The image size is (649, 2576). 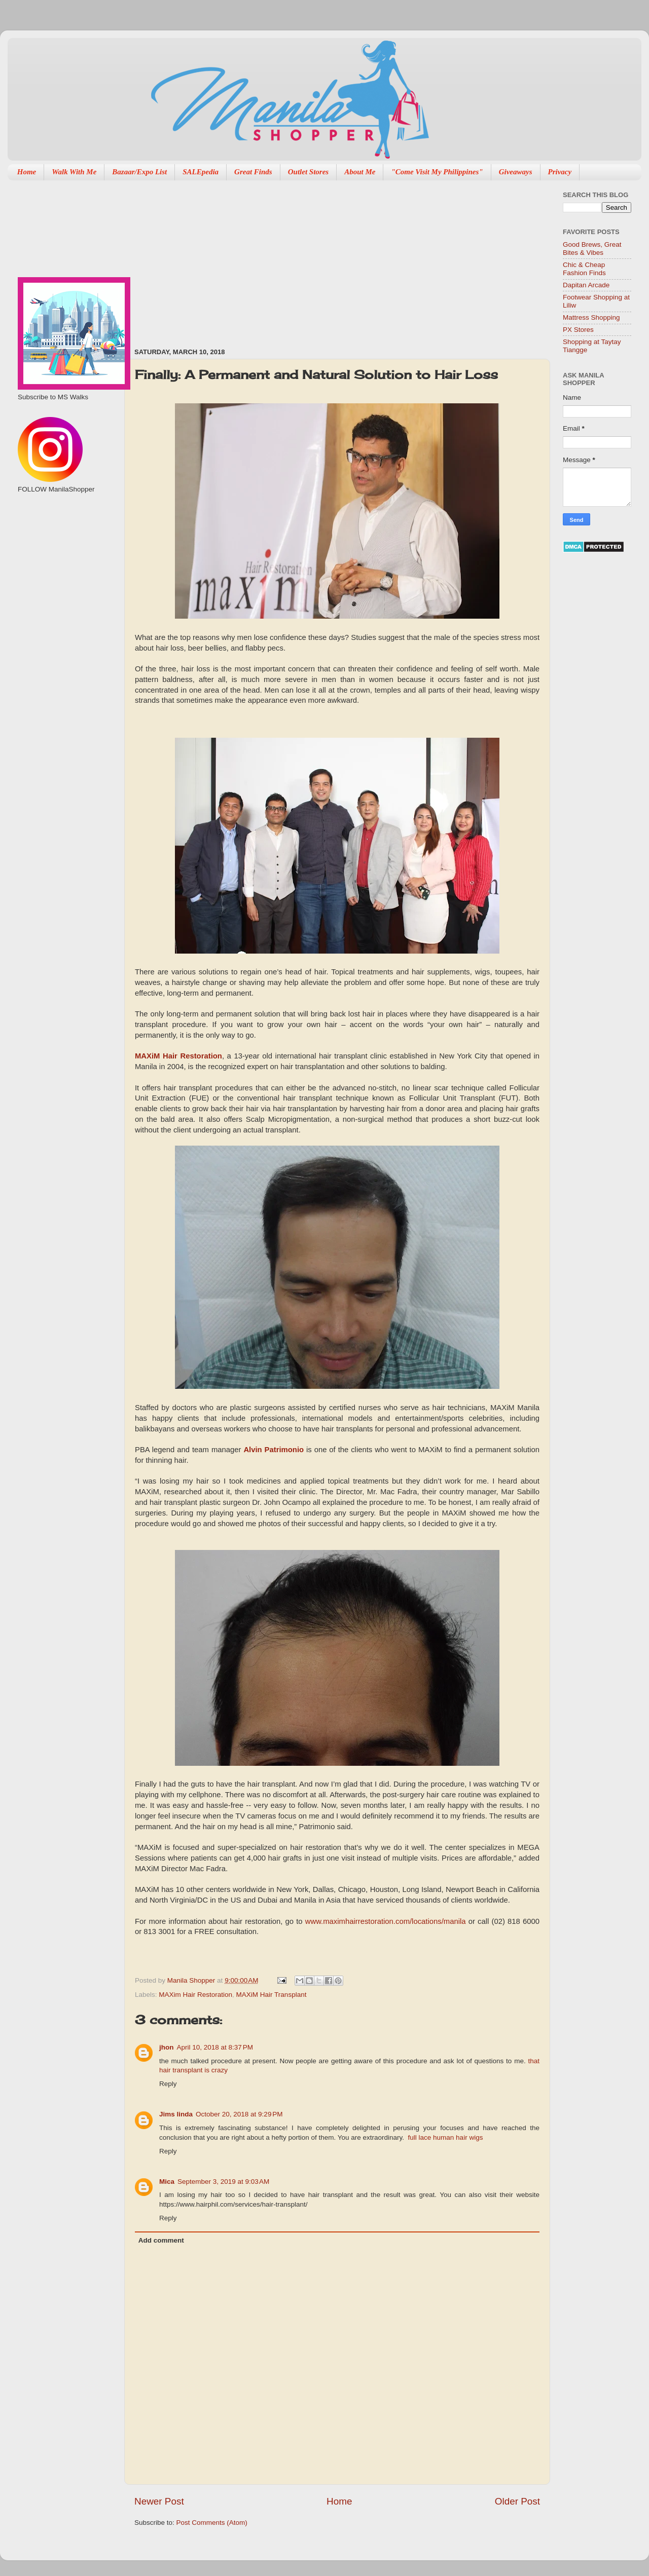 What do you see at coordinates (201, 172) in the screenshot?
I see `SALEpedia` at bounding box center [201, 172].